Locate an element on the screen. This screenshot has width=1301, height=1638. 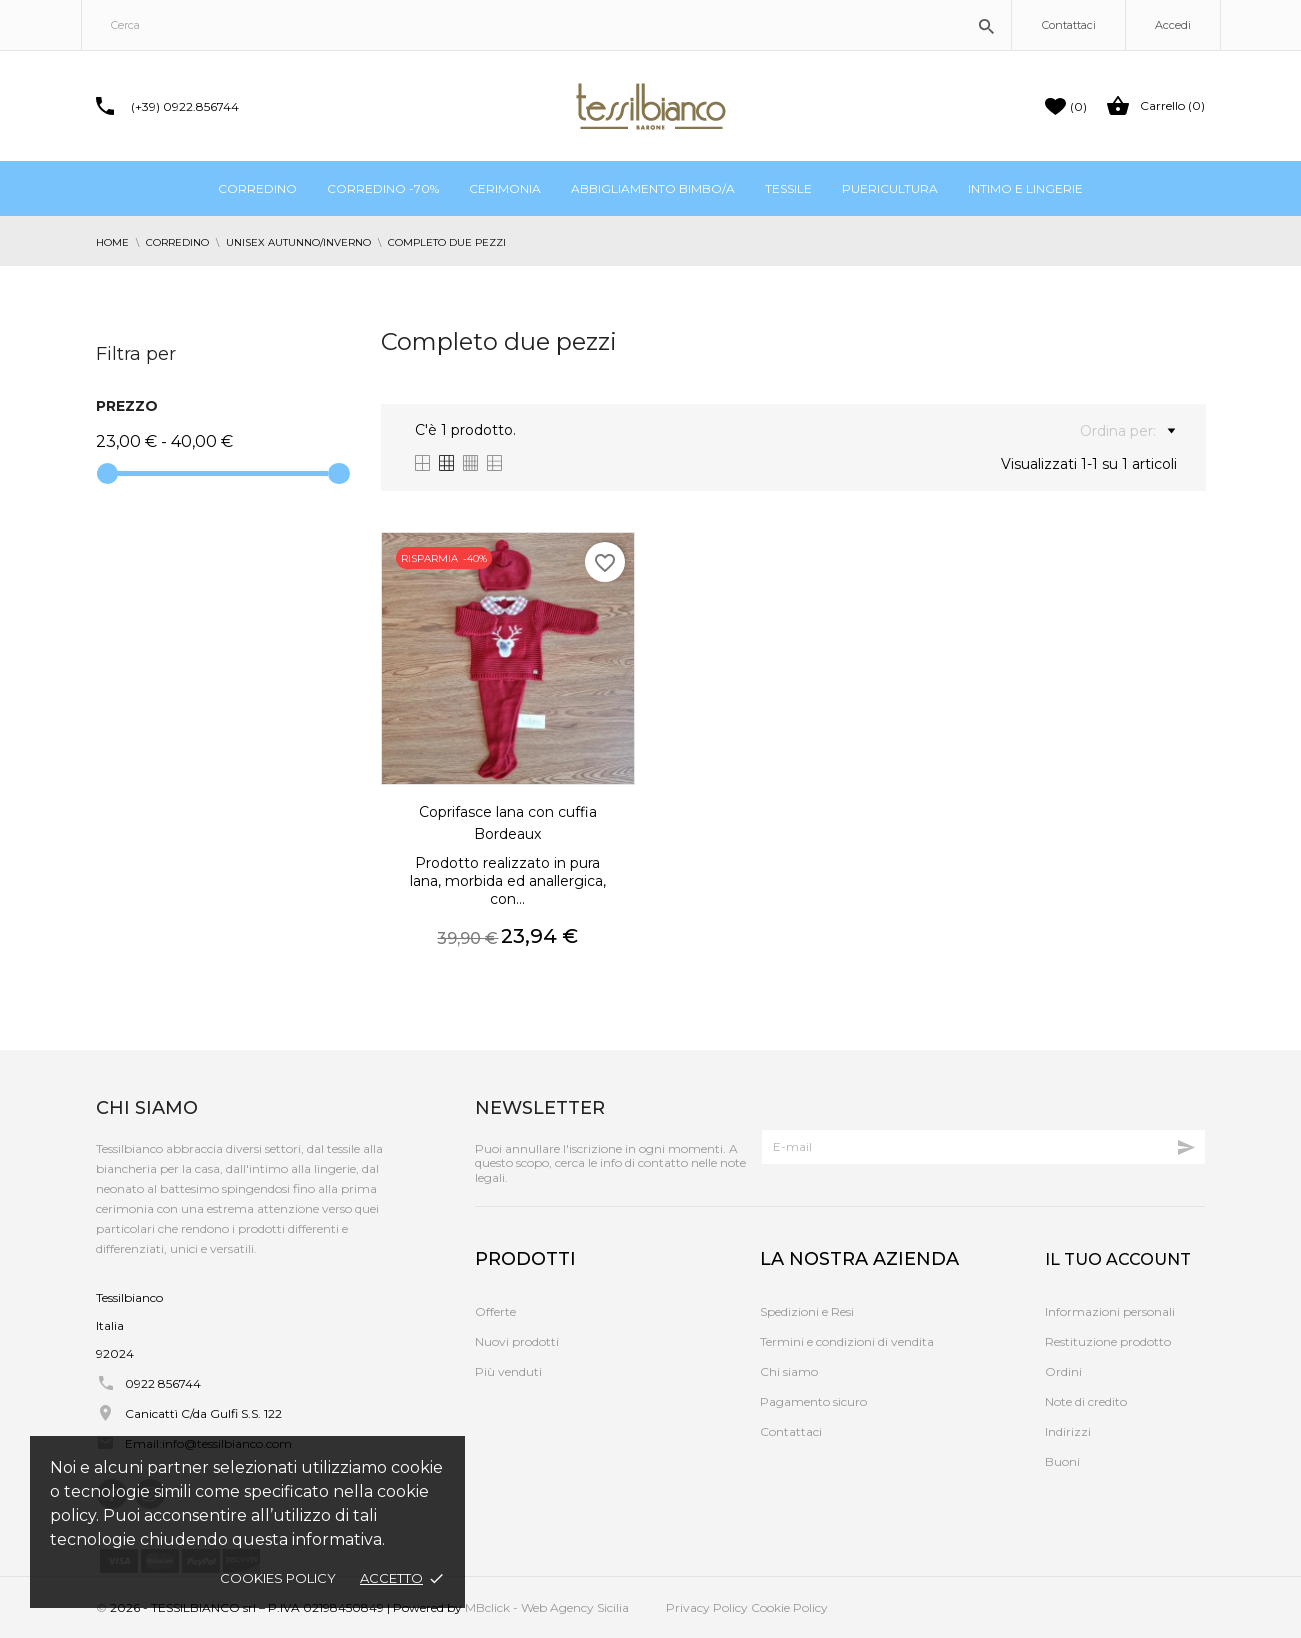
Il tuo account is located at coordinates (1118, 1259).